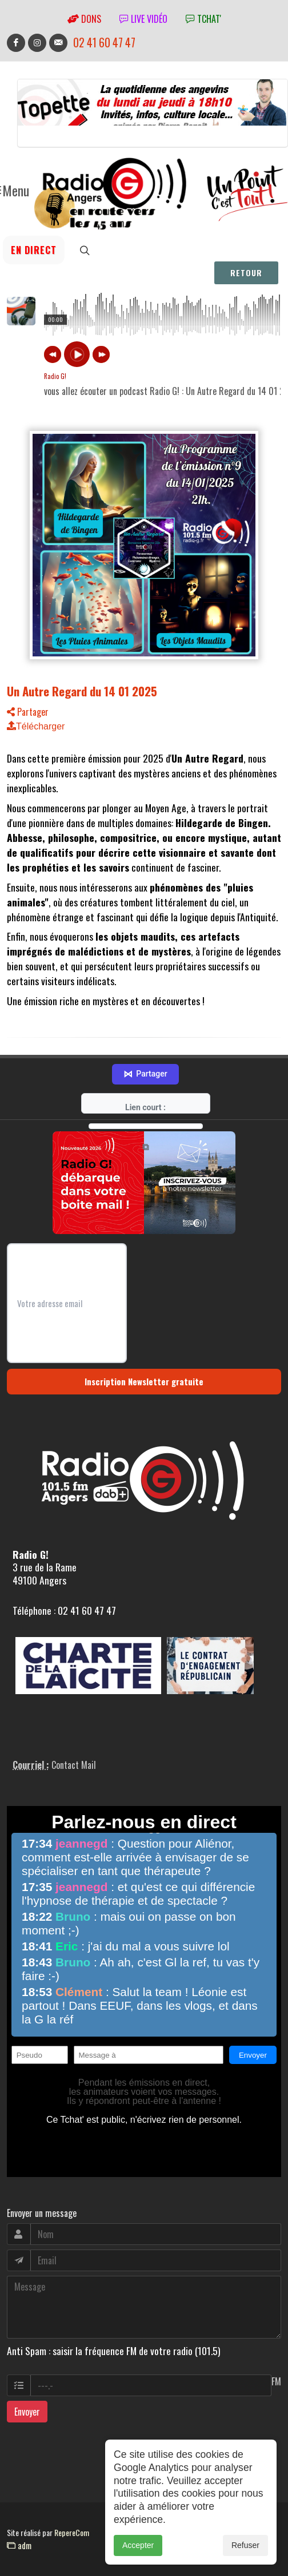 The image size is (288, 2576). Describe the element at coordinates (143, 19) in the screenshot. I see `Live vidéo` at that location.